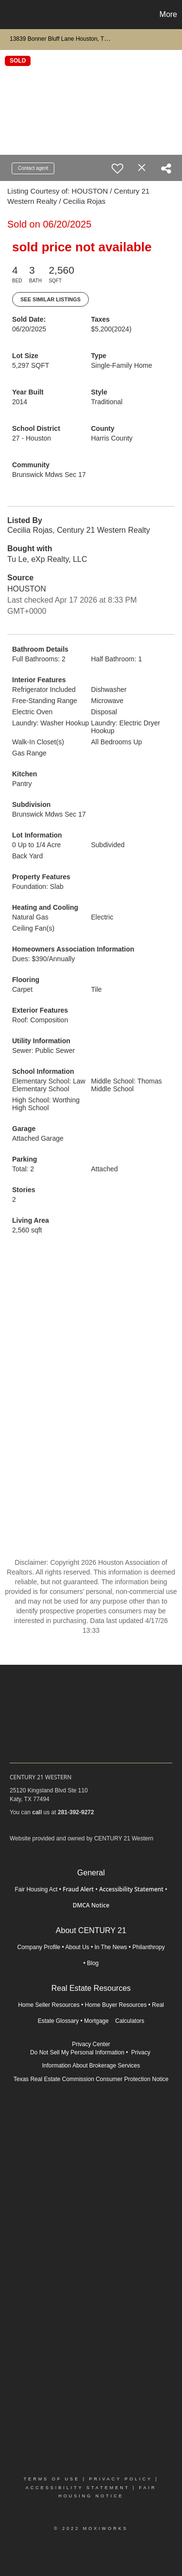 The height and width of the screenshot is (2576, 182). Describe the element at coordinates (148, 1947) in the screenshot. I see `Philanthropy` at that location.